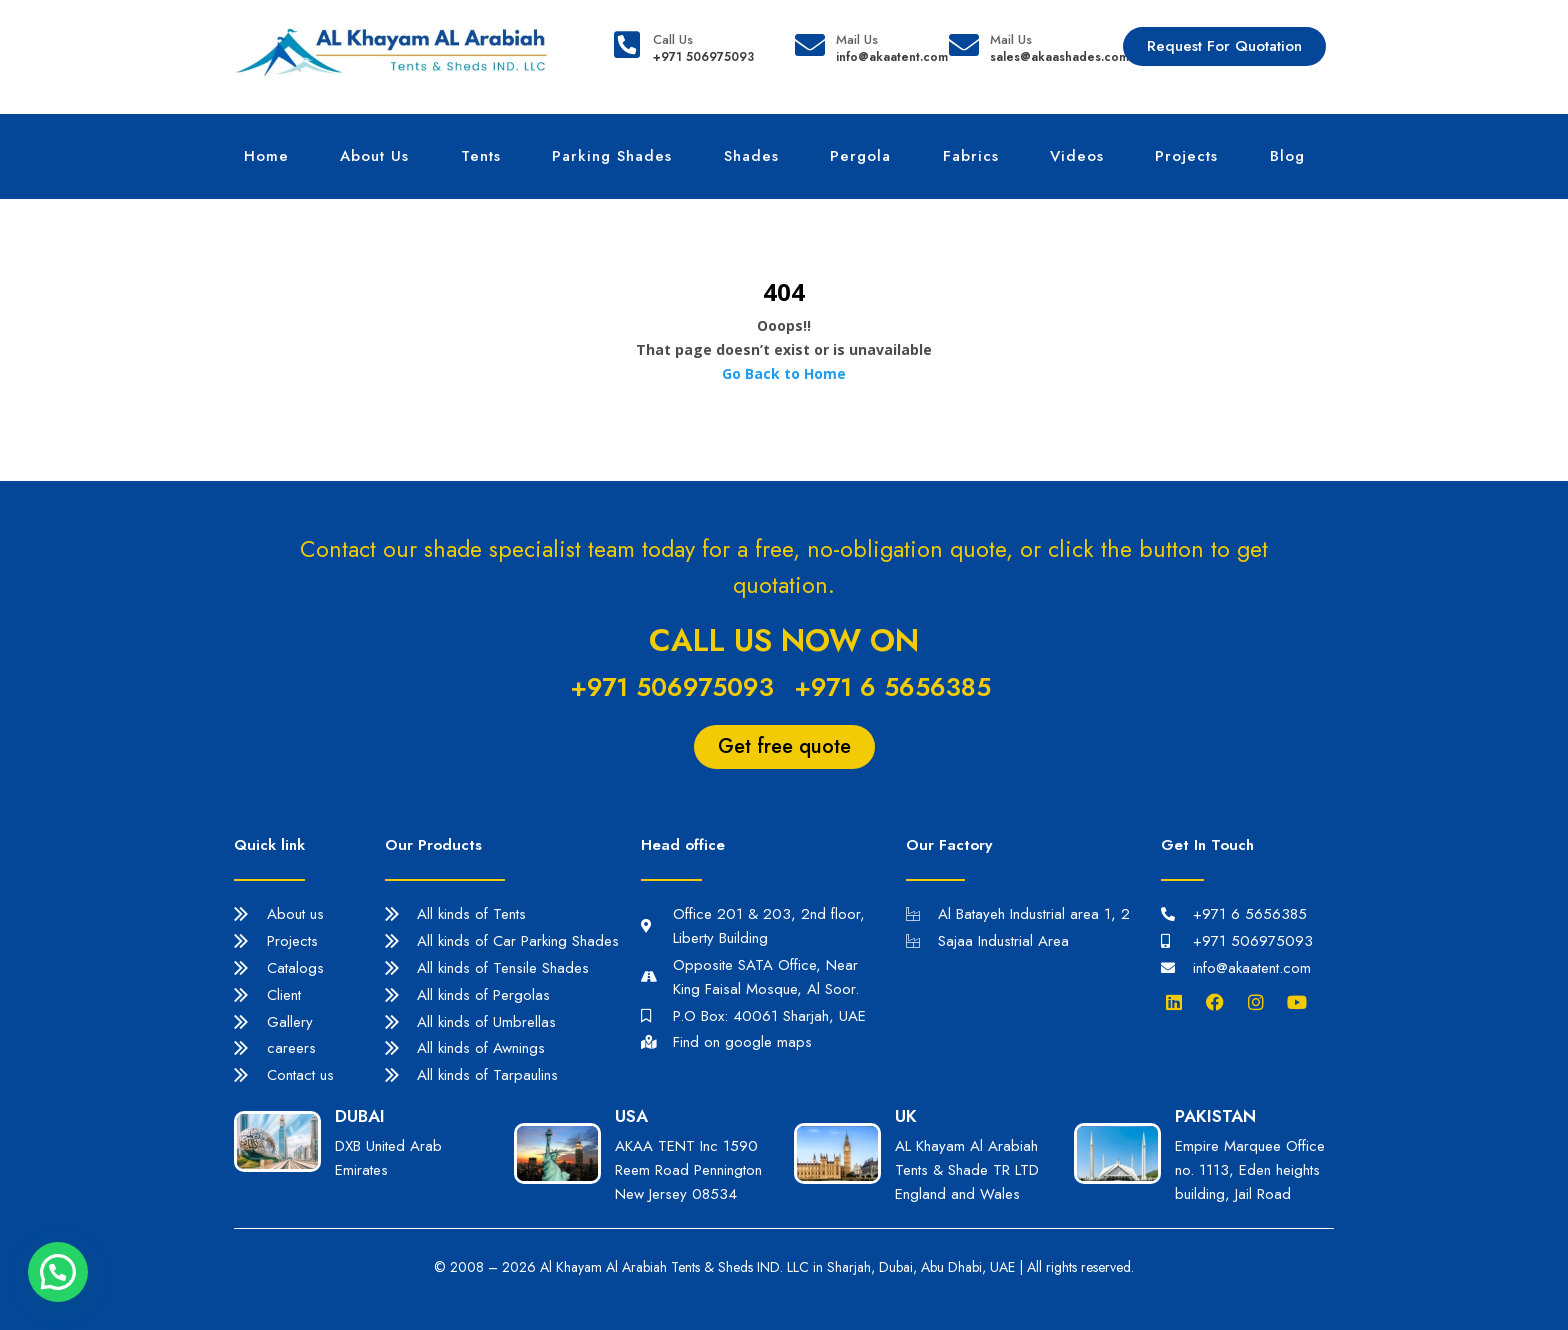  I want to click on Fabrics, so click(971, 156).